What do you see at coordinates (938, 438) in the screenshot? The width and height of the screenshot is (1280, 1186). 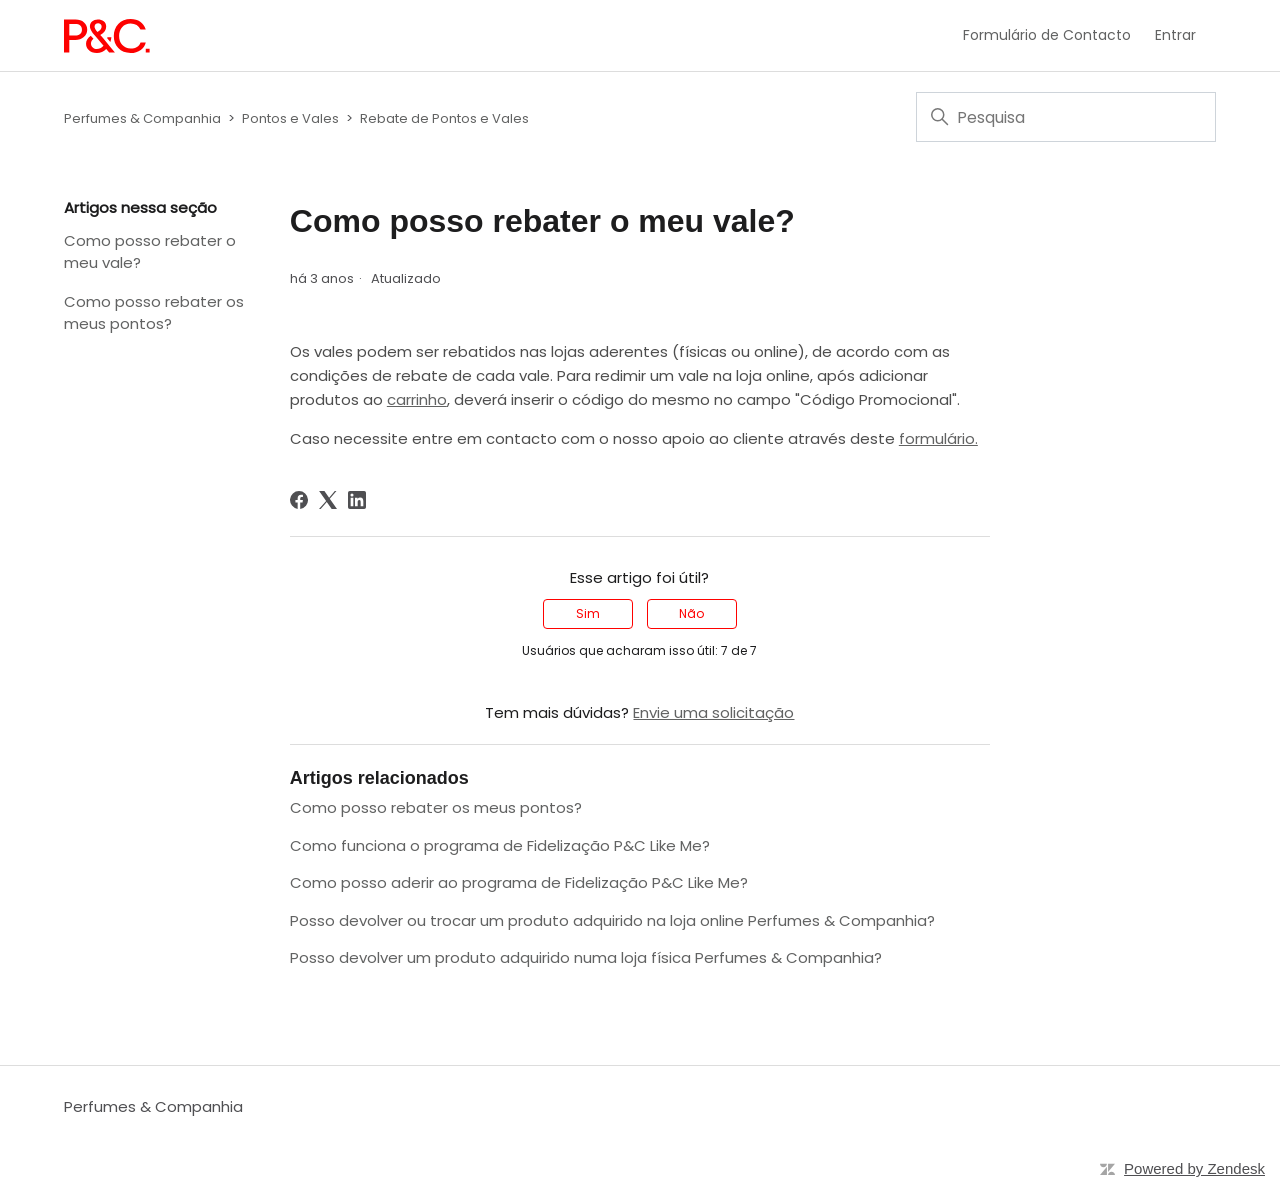 I see `formulário.` at bounding box center [938, 438].